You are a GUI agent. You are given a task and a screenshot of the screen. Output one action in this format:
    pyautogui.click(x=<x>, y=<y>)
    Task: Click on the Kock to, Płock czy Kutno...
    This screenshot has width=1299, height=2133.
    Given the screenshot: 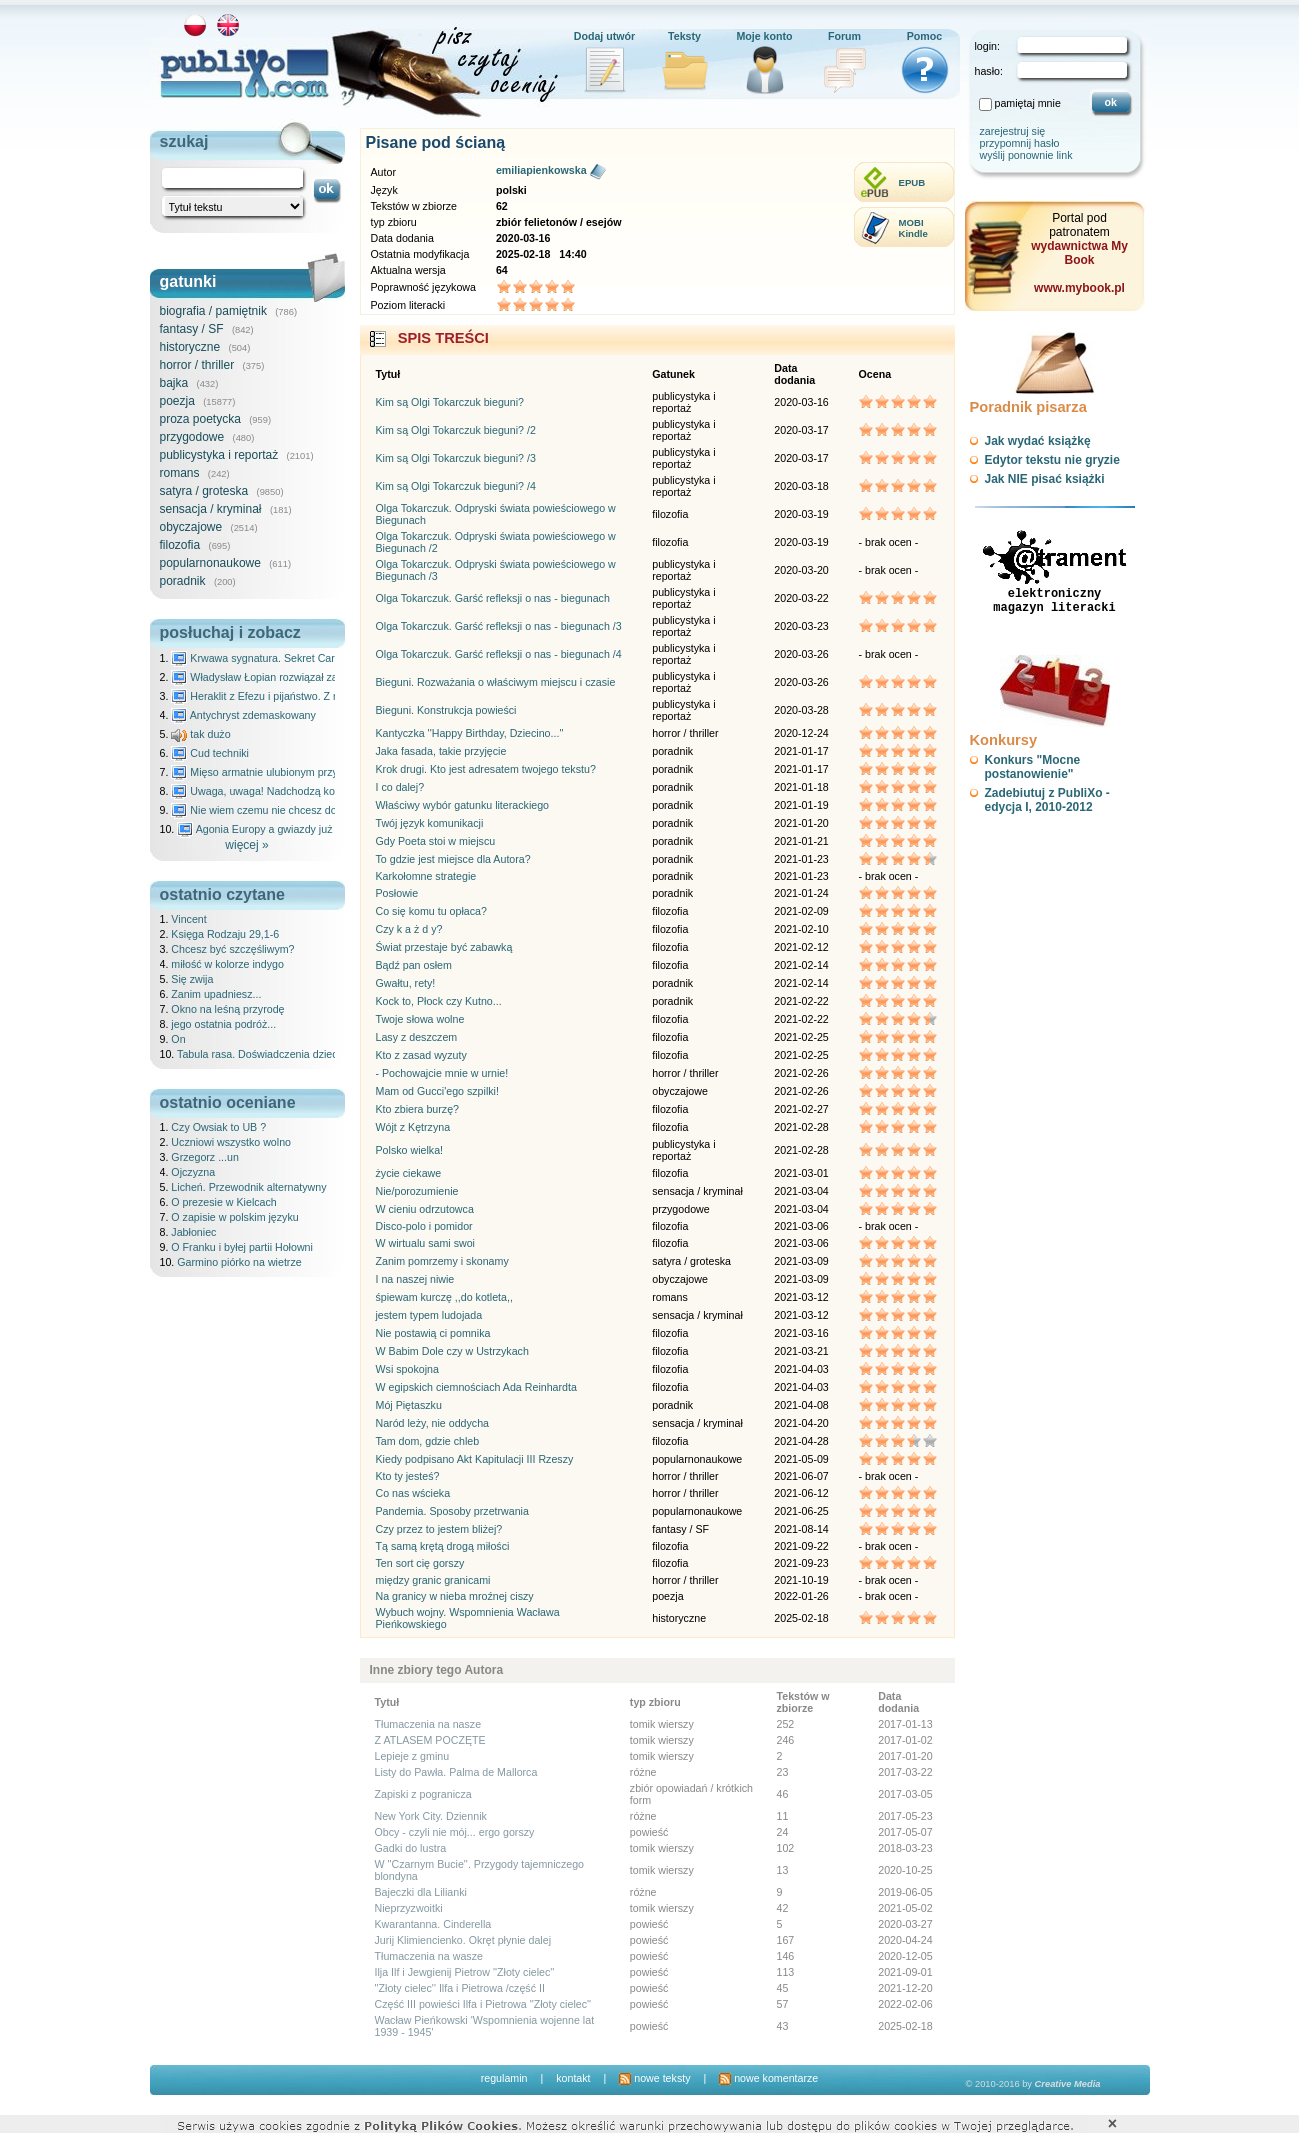 What is the action you would take?
    pyautogui.click(x=439, y=1001)
    